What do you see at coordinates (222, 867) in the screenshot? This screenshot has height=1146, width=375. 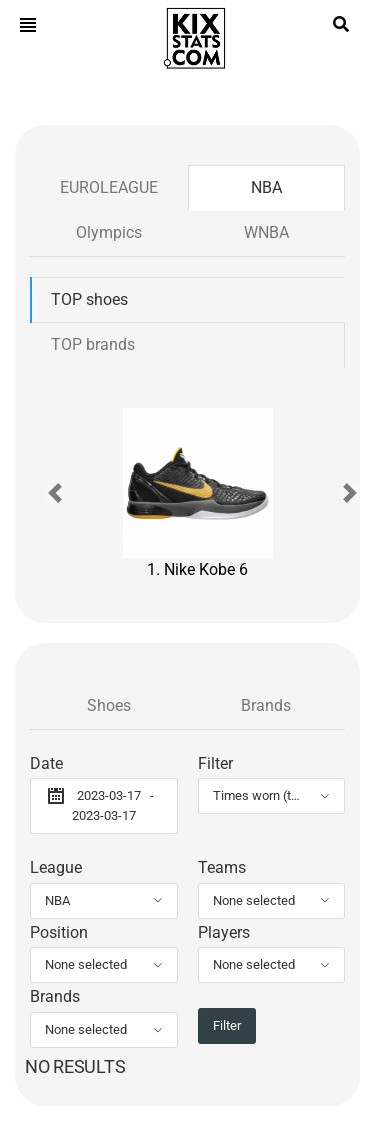 I see `Teams` at bounding box center [222, 867].